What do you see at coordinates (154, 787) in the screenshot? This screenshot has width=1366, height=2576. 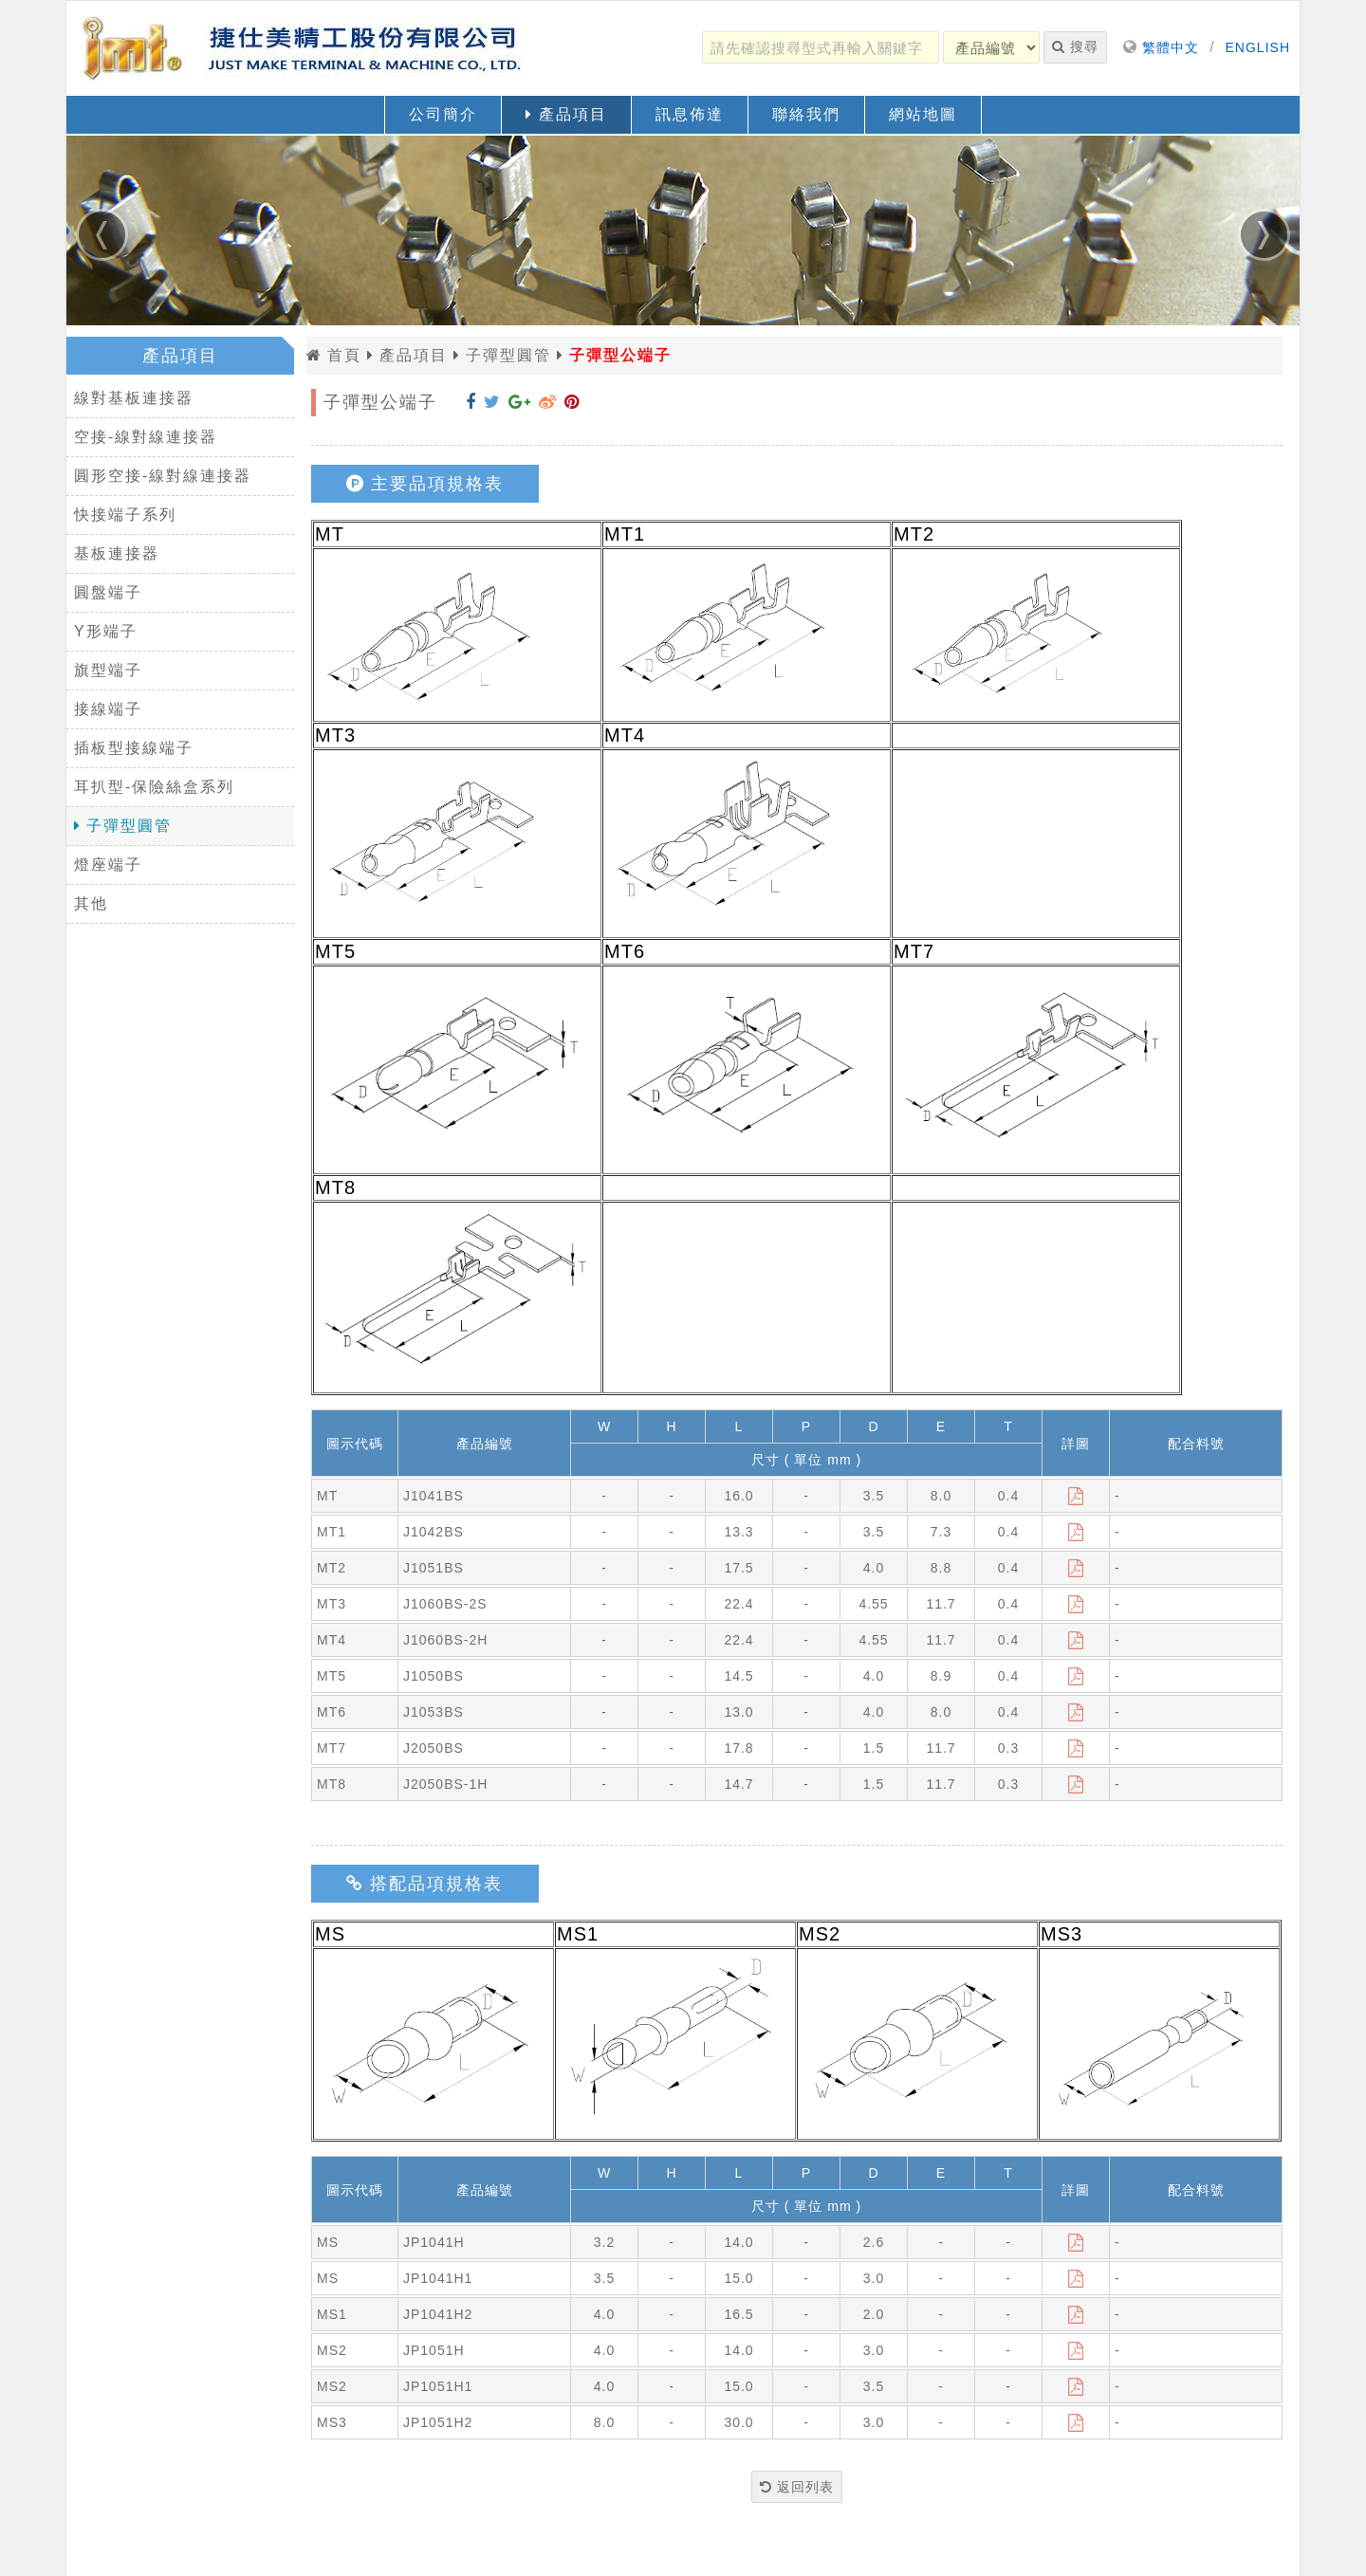 I see `耳扒型-保險絲盒系列` at bounding box center [154, 787].